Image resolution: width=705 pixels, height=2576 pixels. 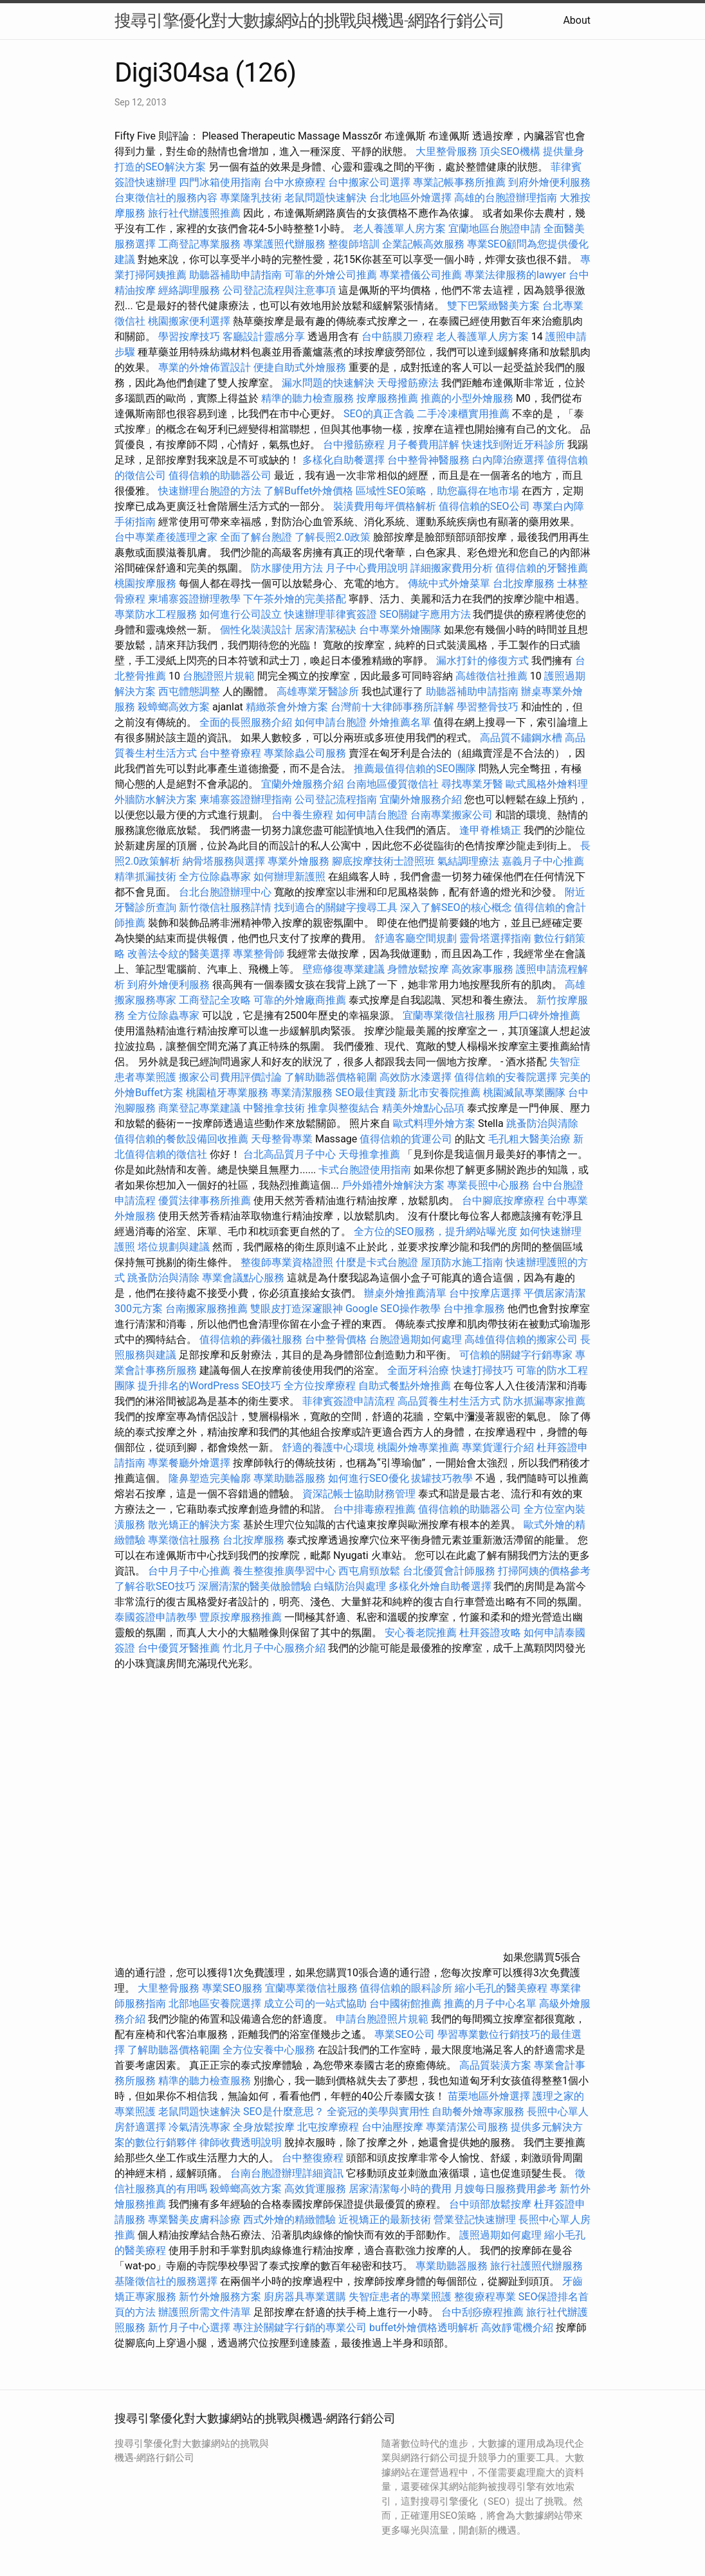 What do you see at coordinates (451, 568) in the screenshot?
I see `詳細搬家費用分析` at bounding box center [451, 568].